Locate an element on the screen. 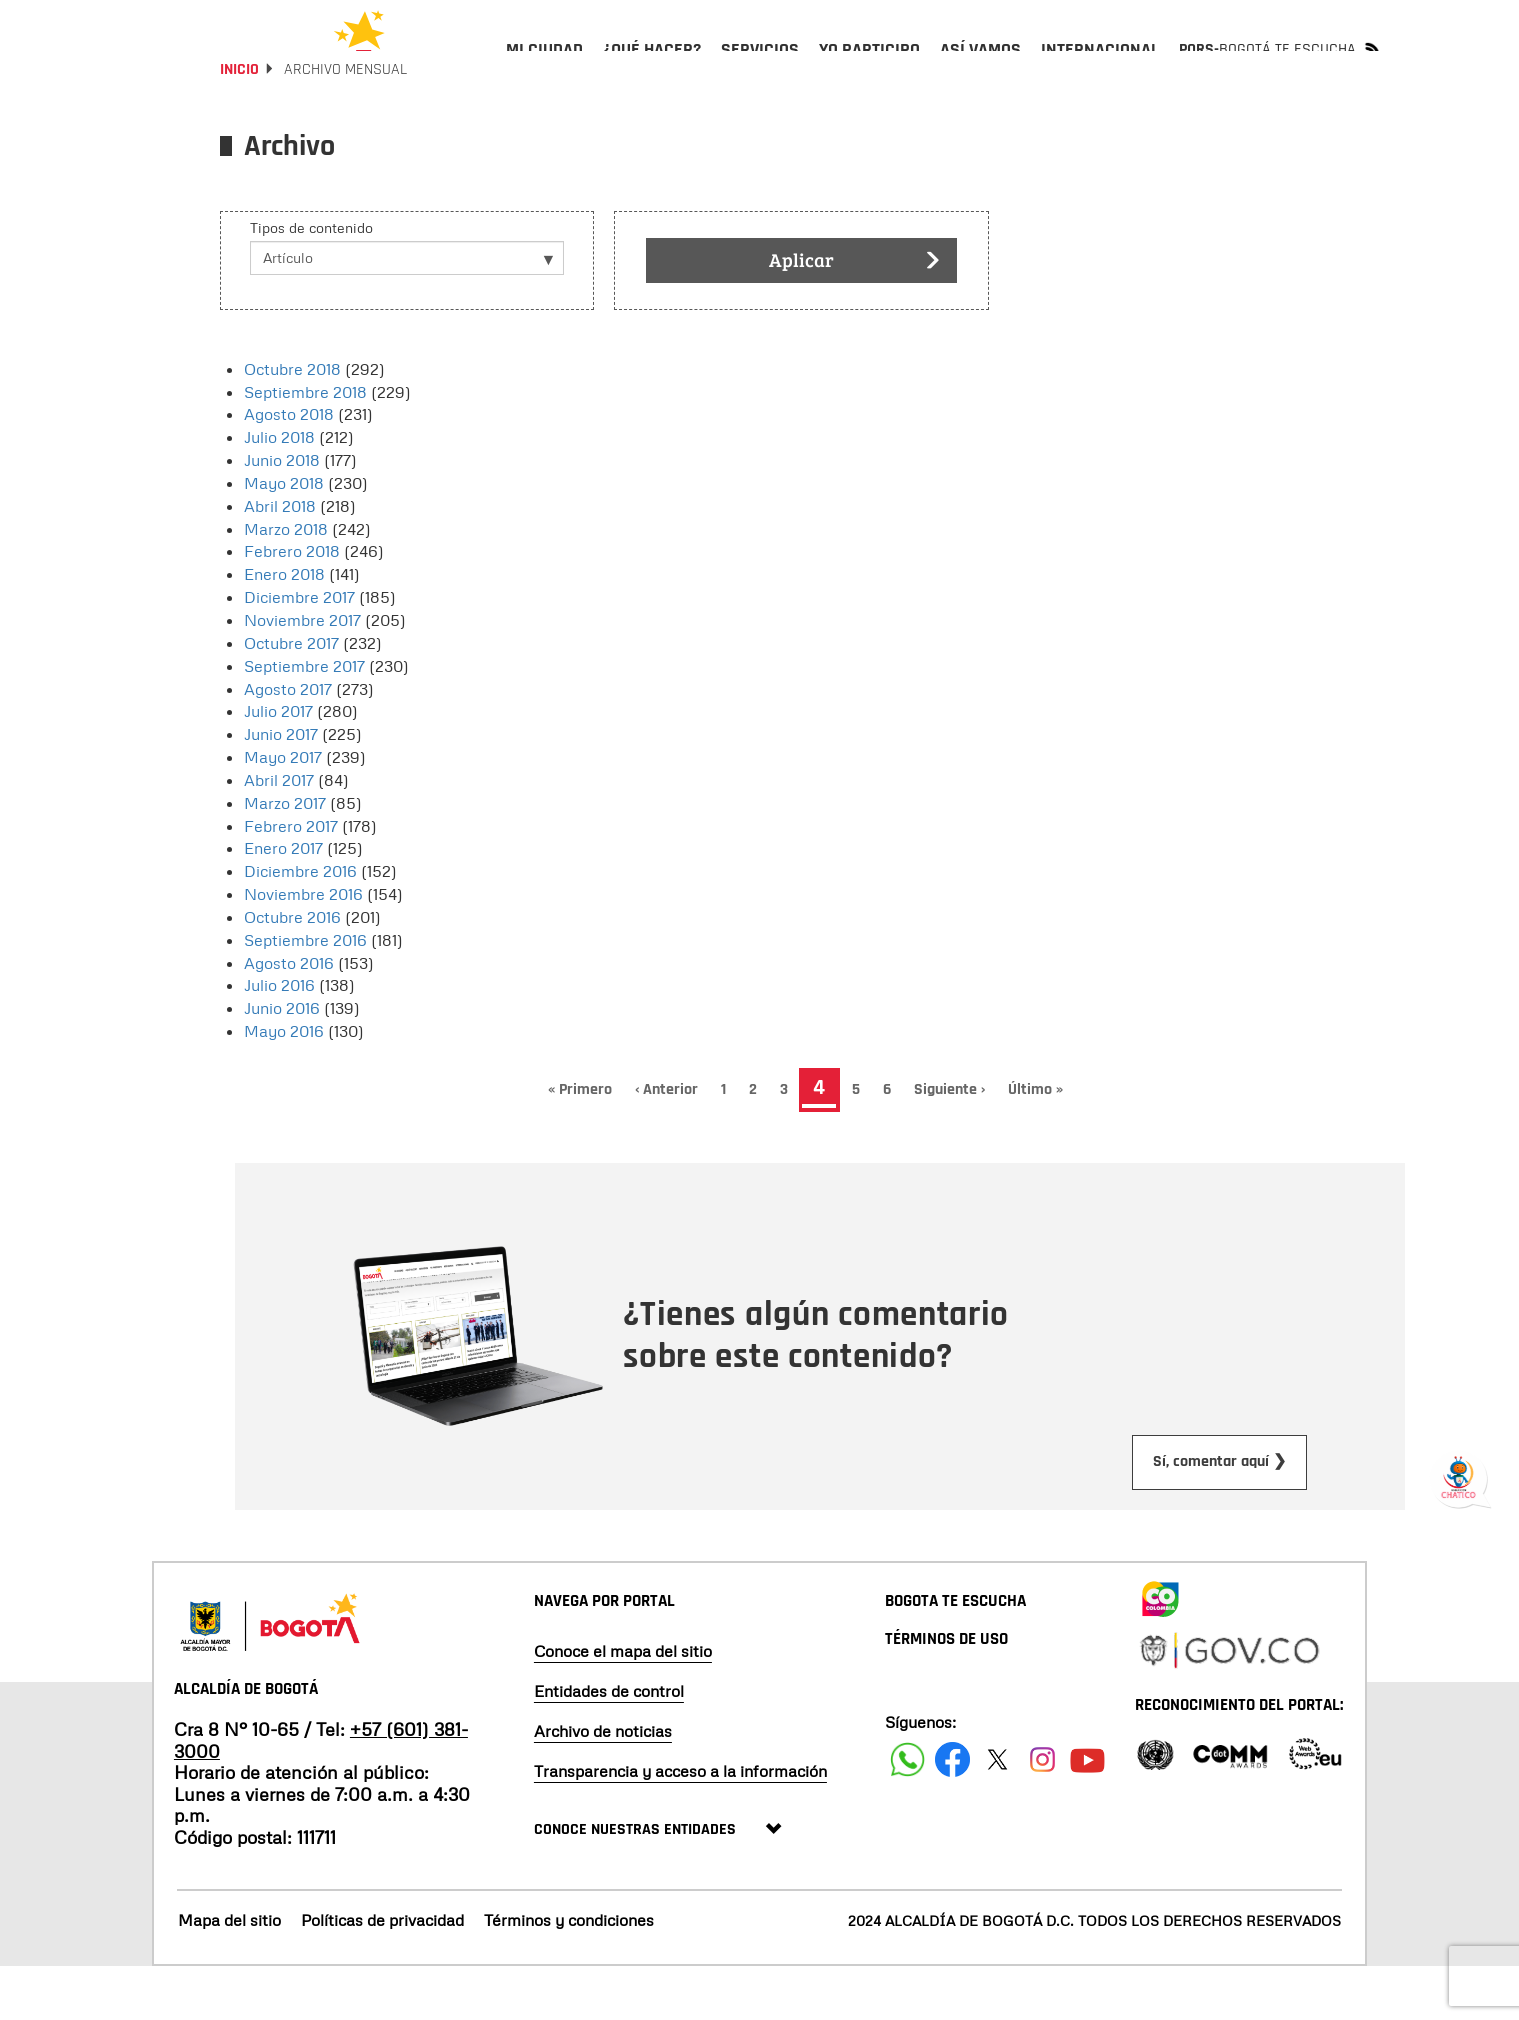  Noviembre 2016 is located at coordinates (303, 947).